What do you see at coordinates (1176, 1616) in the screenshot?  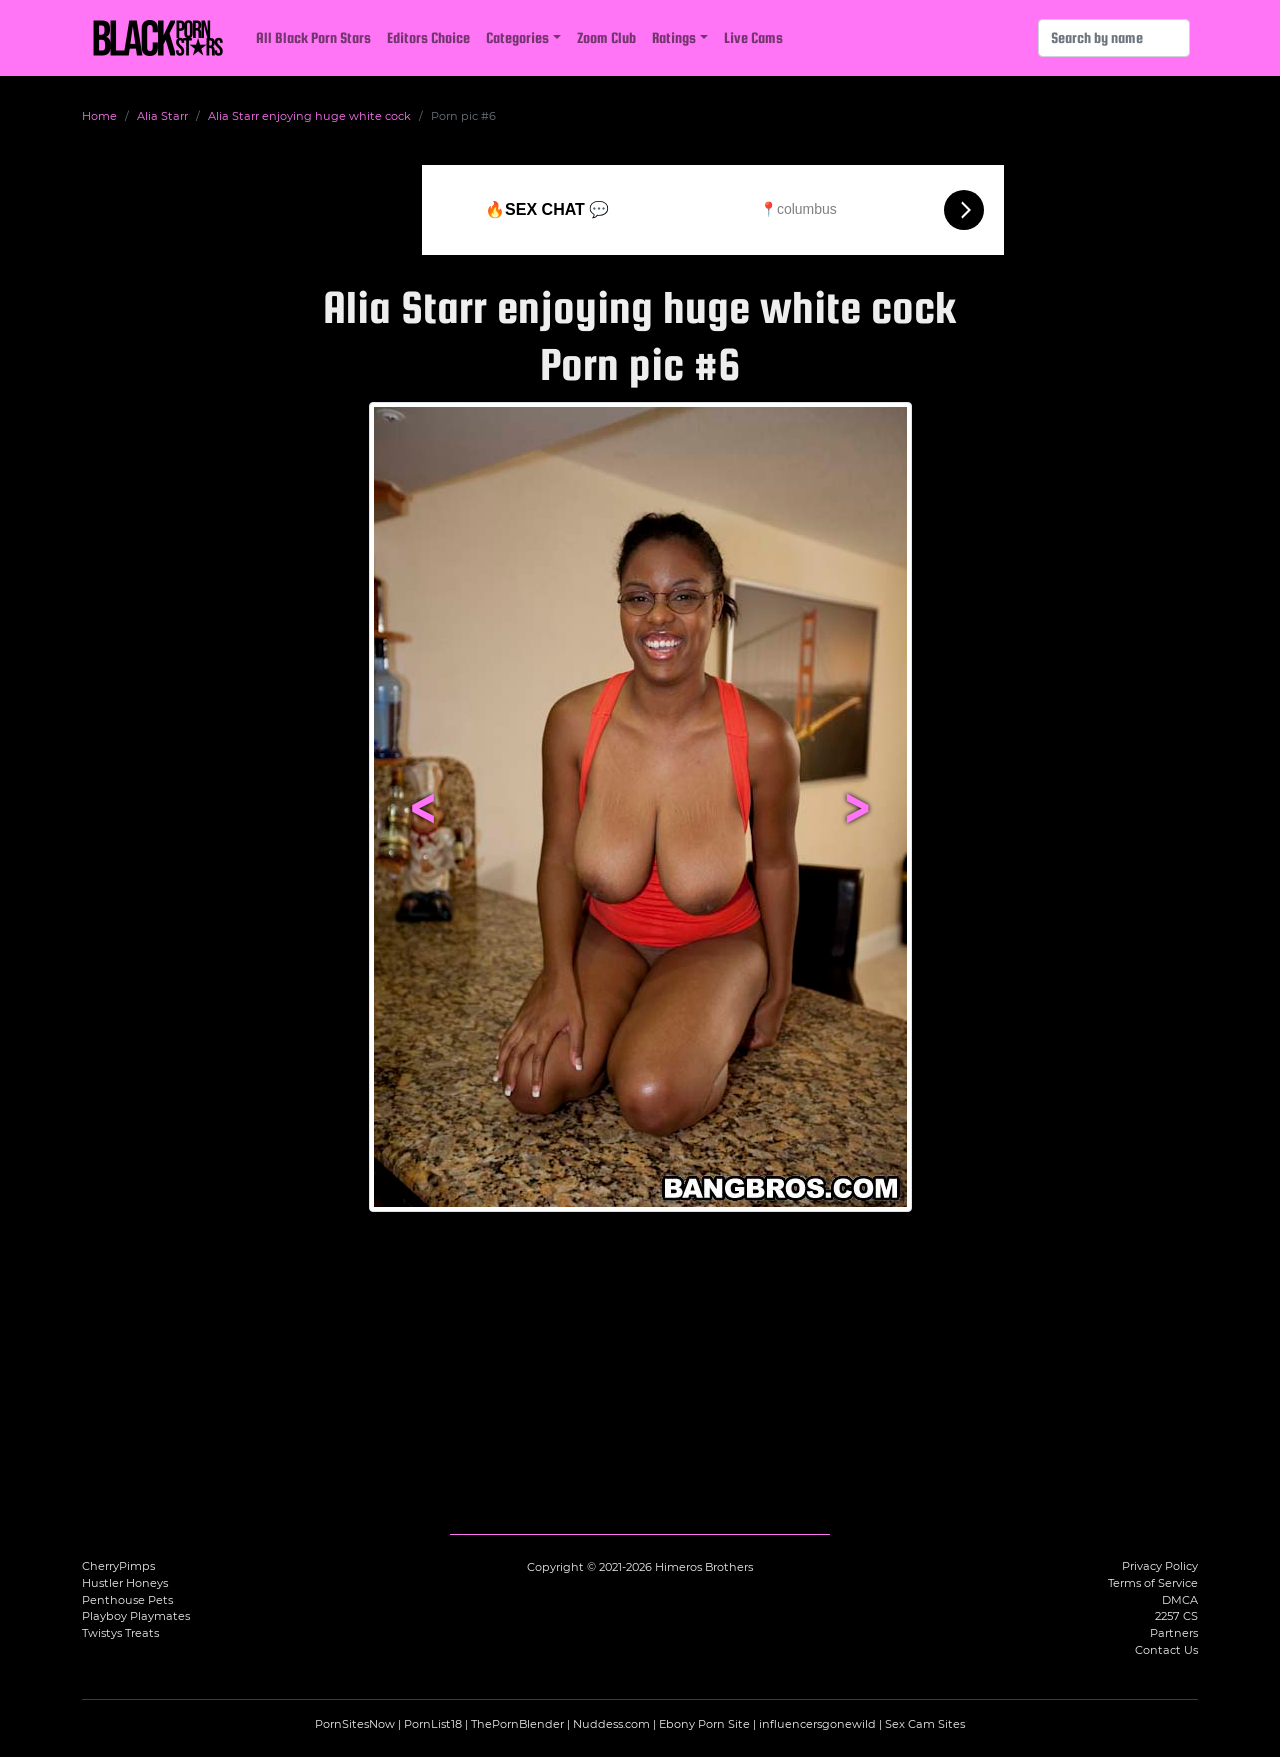 I see `2257 CS` at bounding box center [1176, 1616].